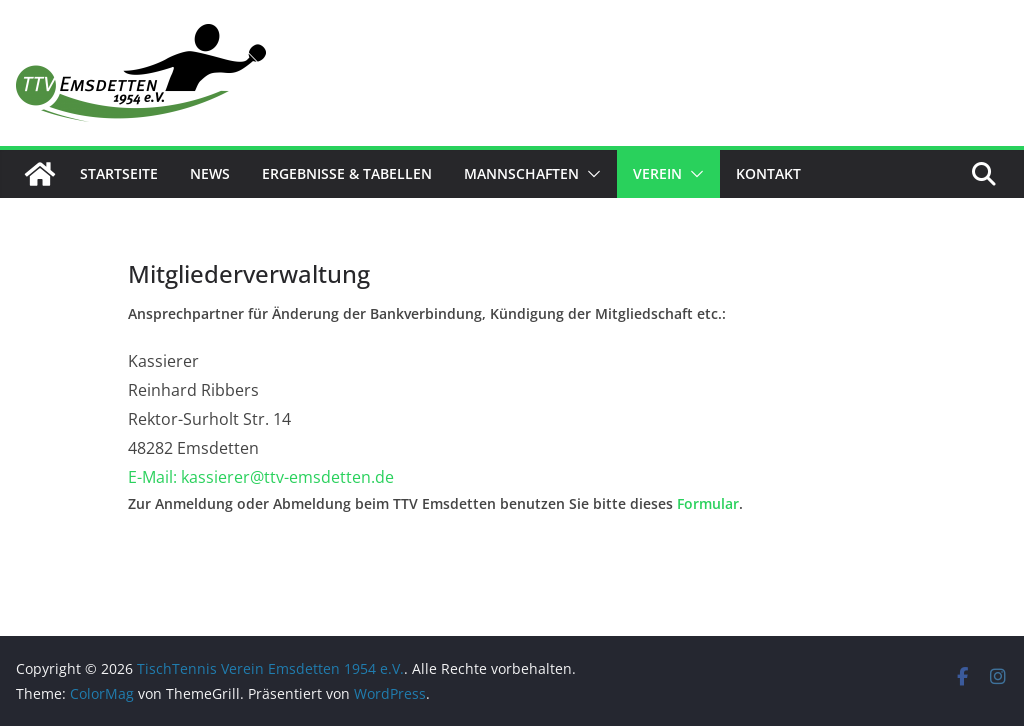 Image resolution: width=1024 pixels, height=726 pixels. What do you see at coordinates (347, 173) in the screenshot?
I see `Ergebnisse & Tabellen` at bounding box center [347, 173].